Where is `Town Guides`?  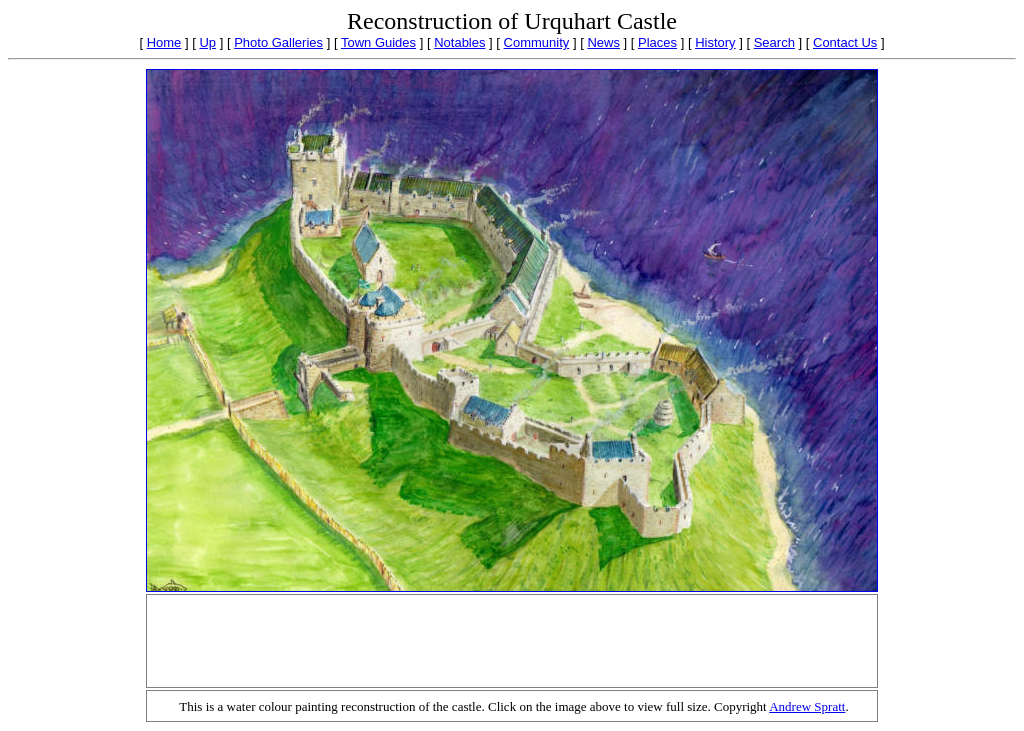 Town Guides is located at coordinates (378, 42).